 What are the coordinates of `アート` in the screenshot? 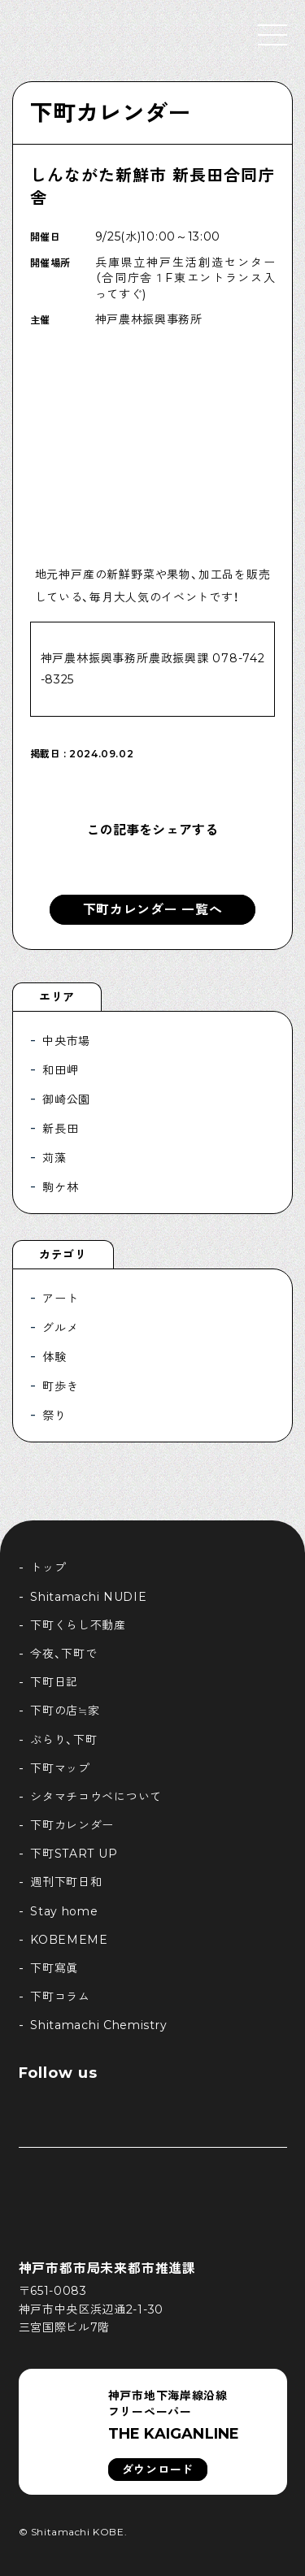 It's located at (60, 1298).